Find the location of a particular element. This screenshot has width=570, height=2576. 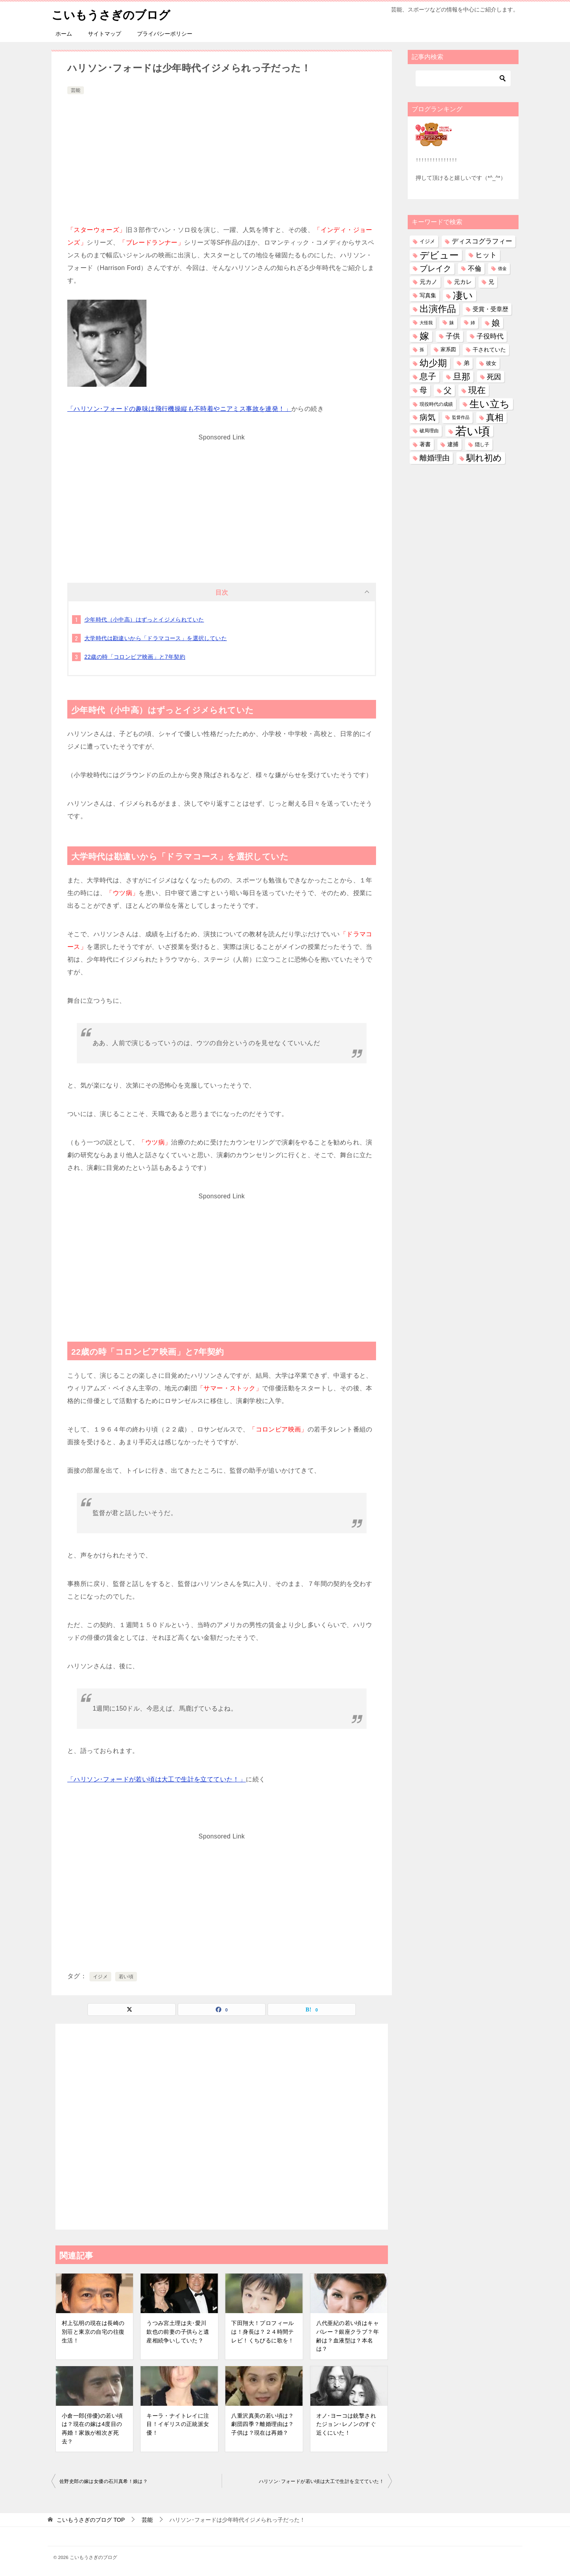

娘 [娘 (277個の項目)] is located at coordinates (496, 322).